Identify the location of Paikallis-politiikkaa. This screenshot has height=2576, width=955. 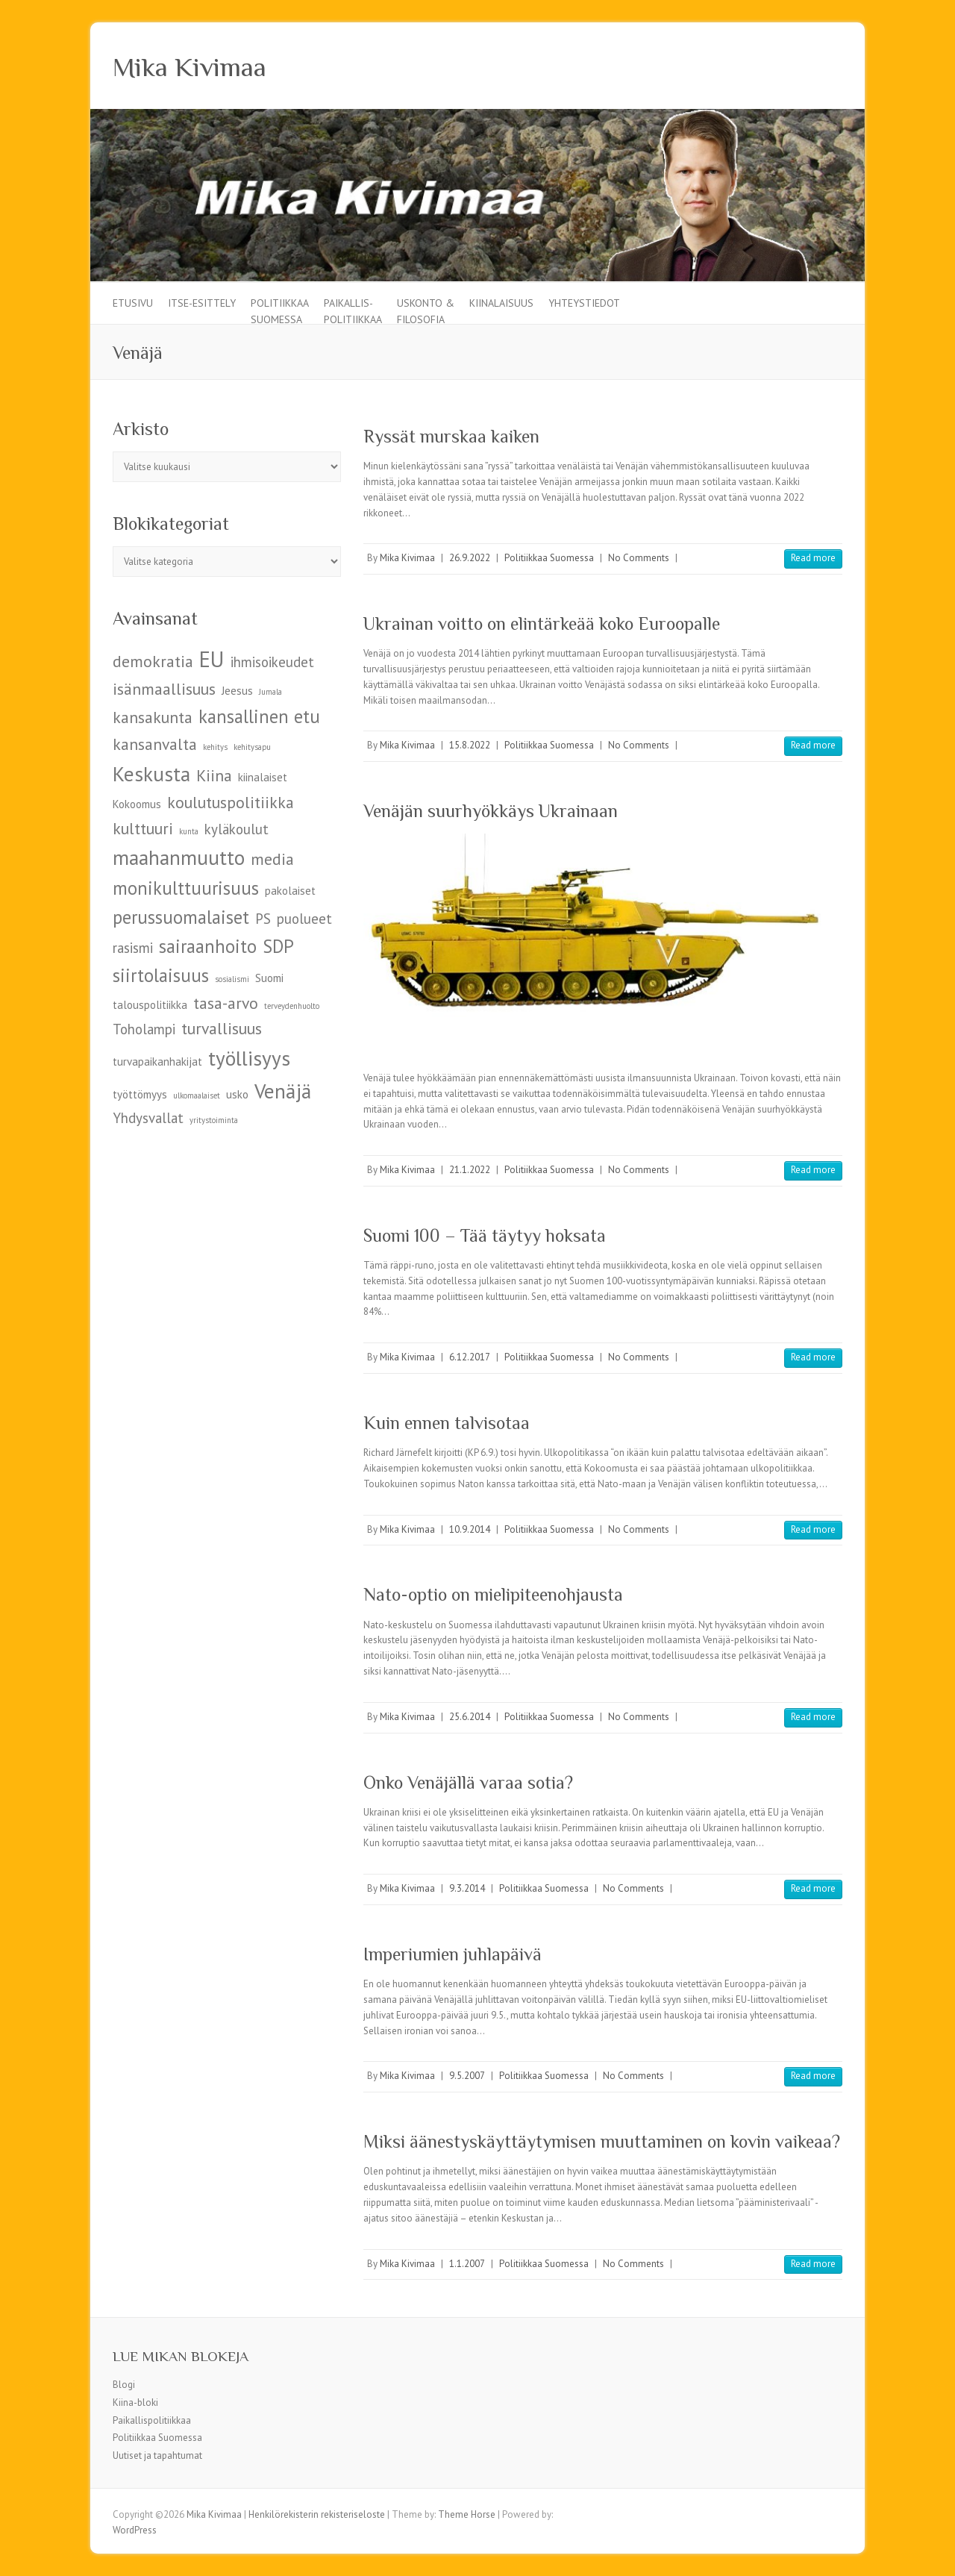
(353, 310).